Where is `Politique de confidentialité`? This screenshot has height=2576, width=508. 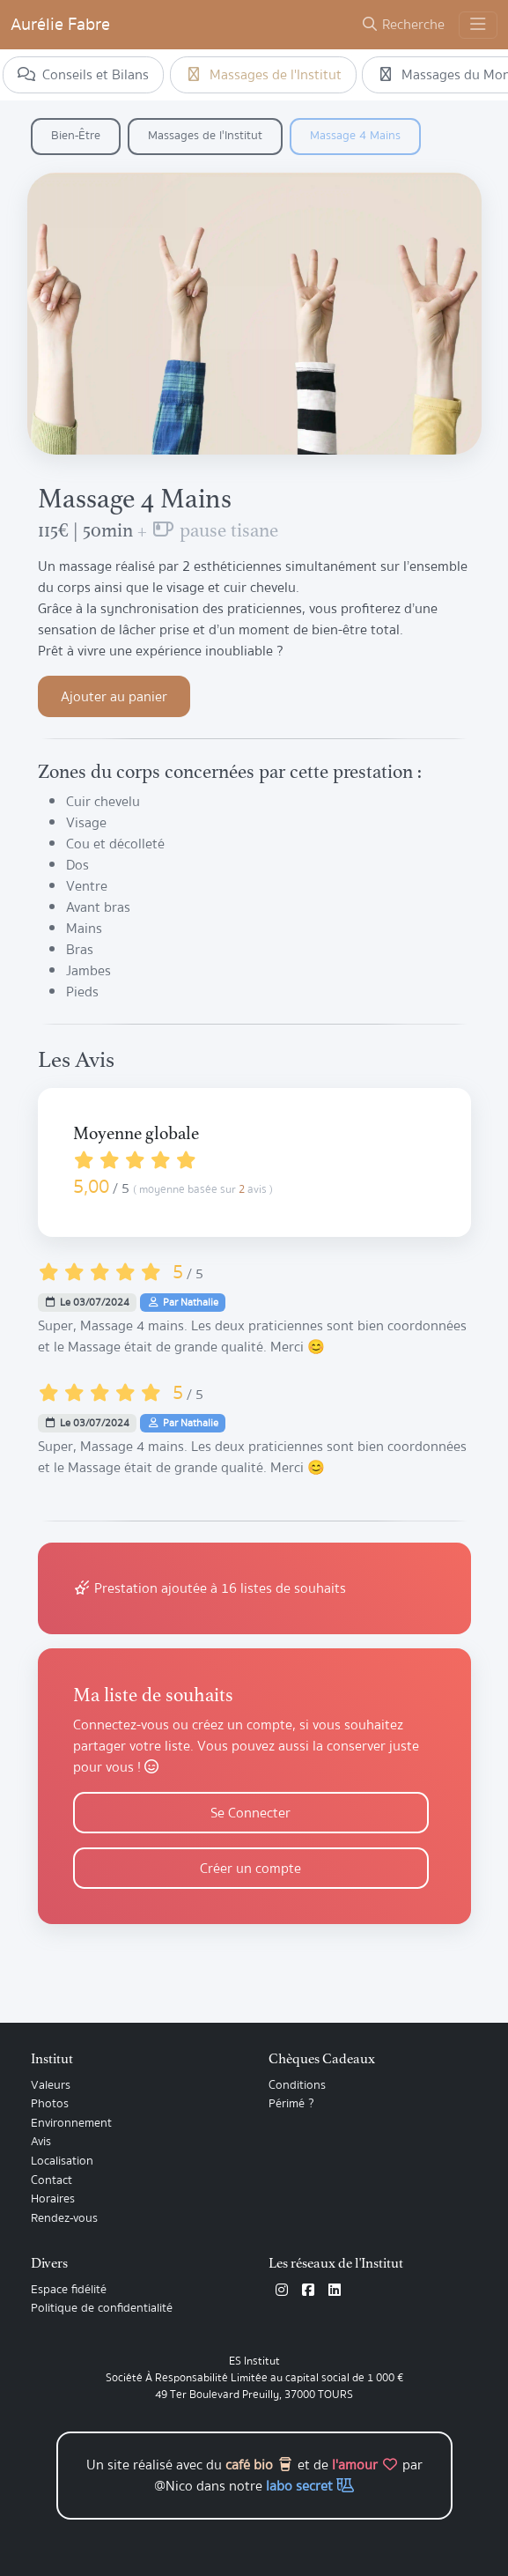 Politique de confidentialité is located at coordinates (102, 2308).